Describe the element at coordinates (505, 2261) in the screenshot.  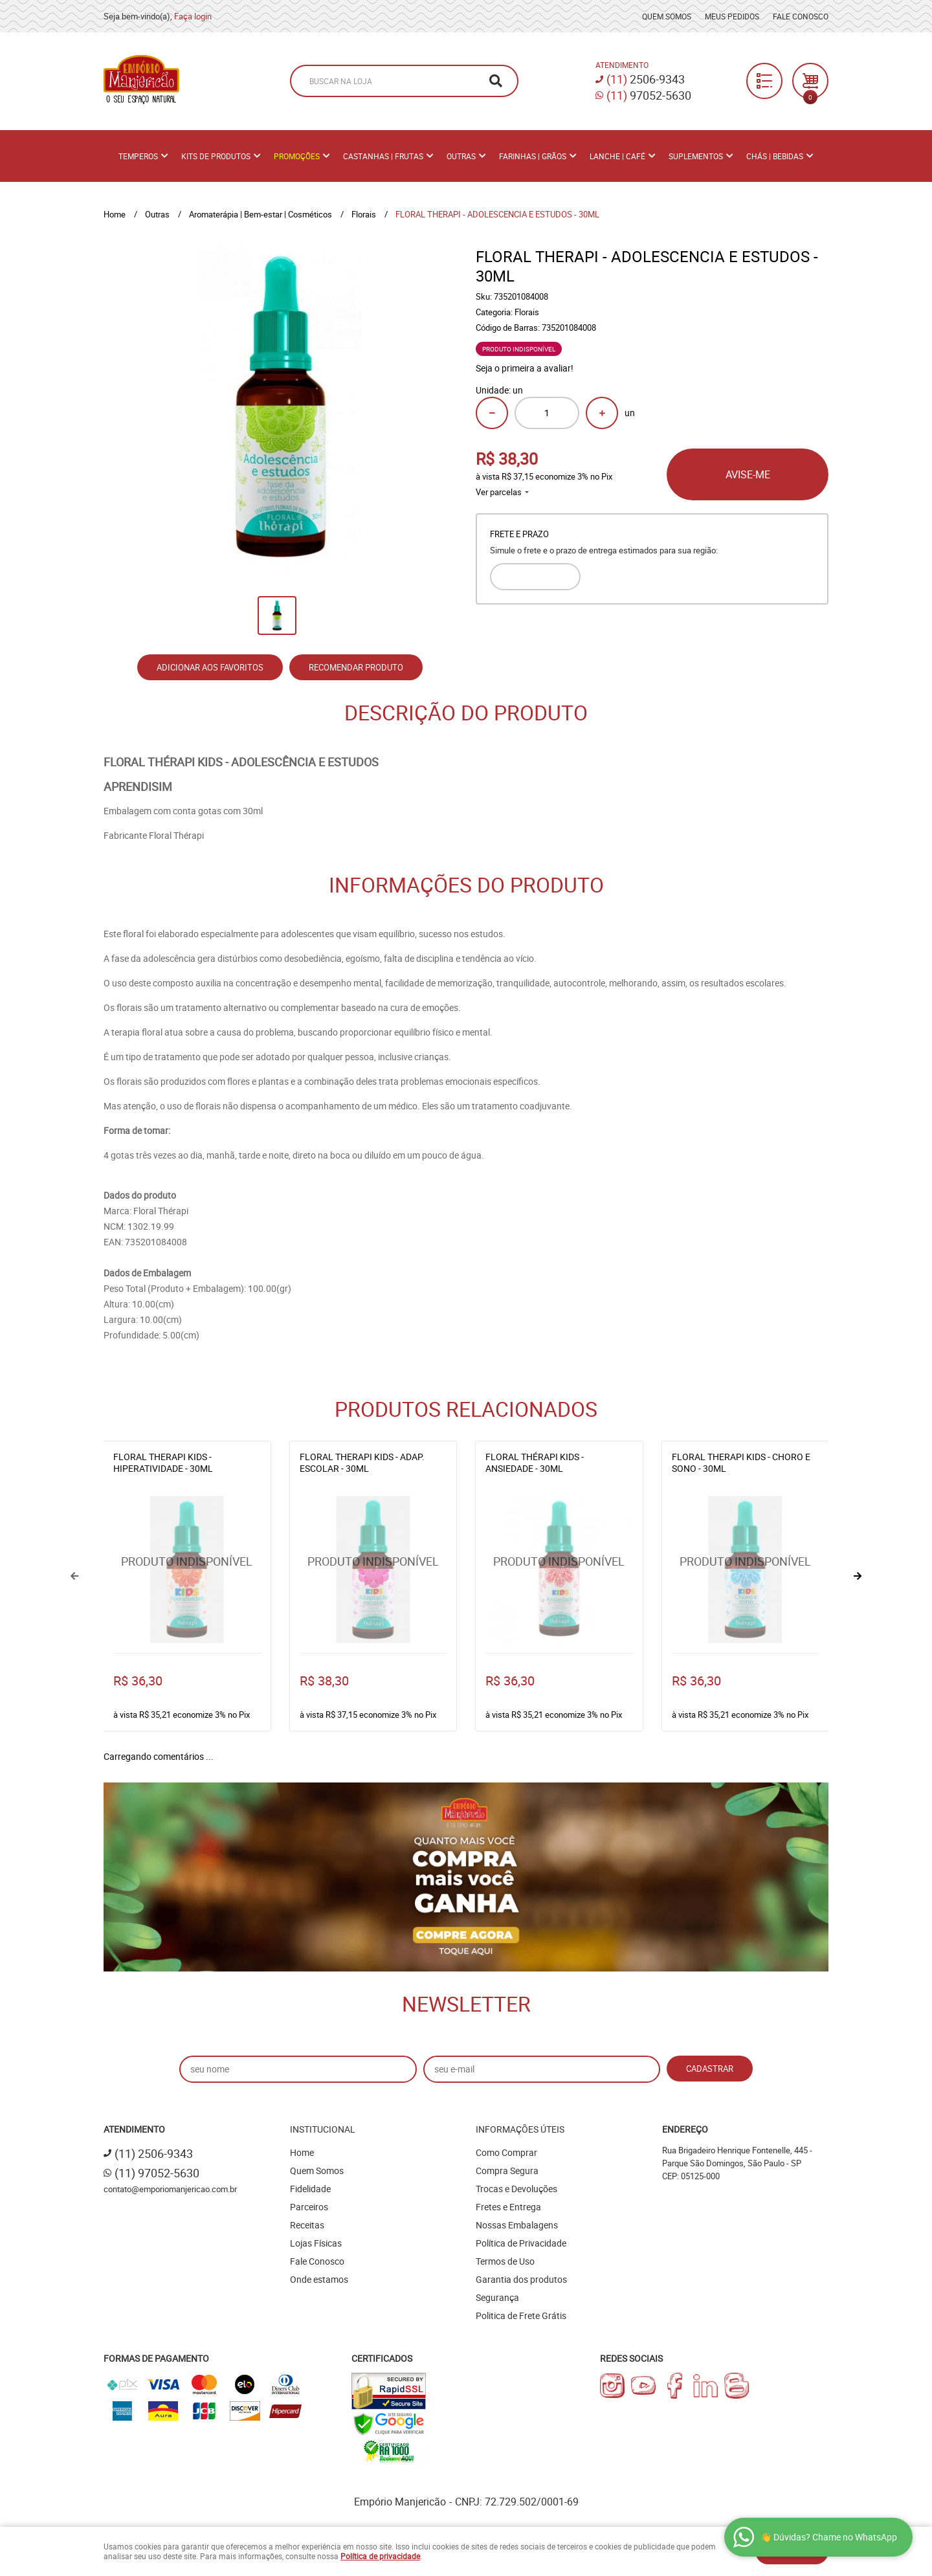
I see `Termos de Uso` at that location.